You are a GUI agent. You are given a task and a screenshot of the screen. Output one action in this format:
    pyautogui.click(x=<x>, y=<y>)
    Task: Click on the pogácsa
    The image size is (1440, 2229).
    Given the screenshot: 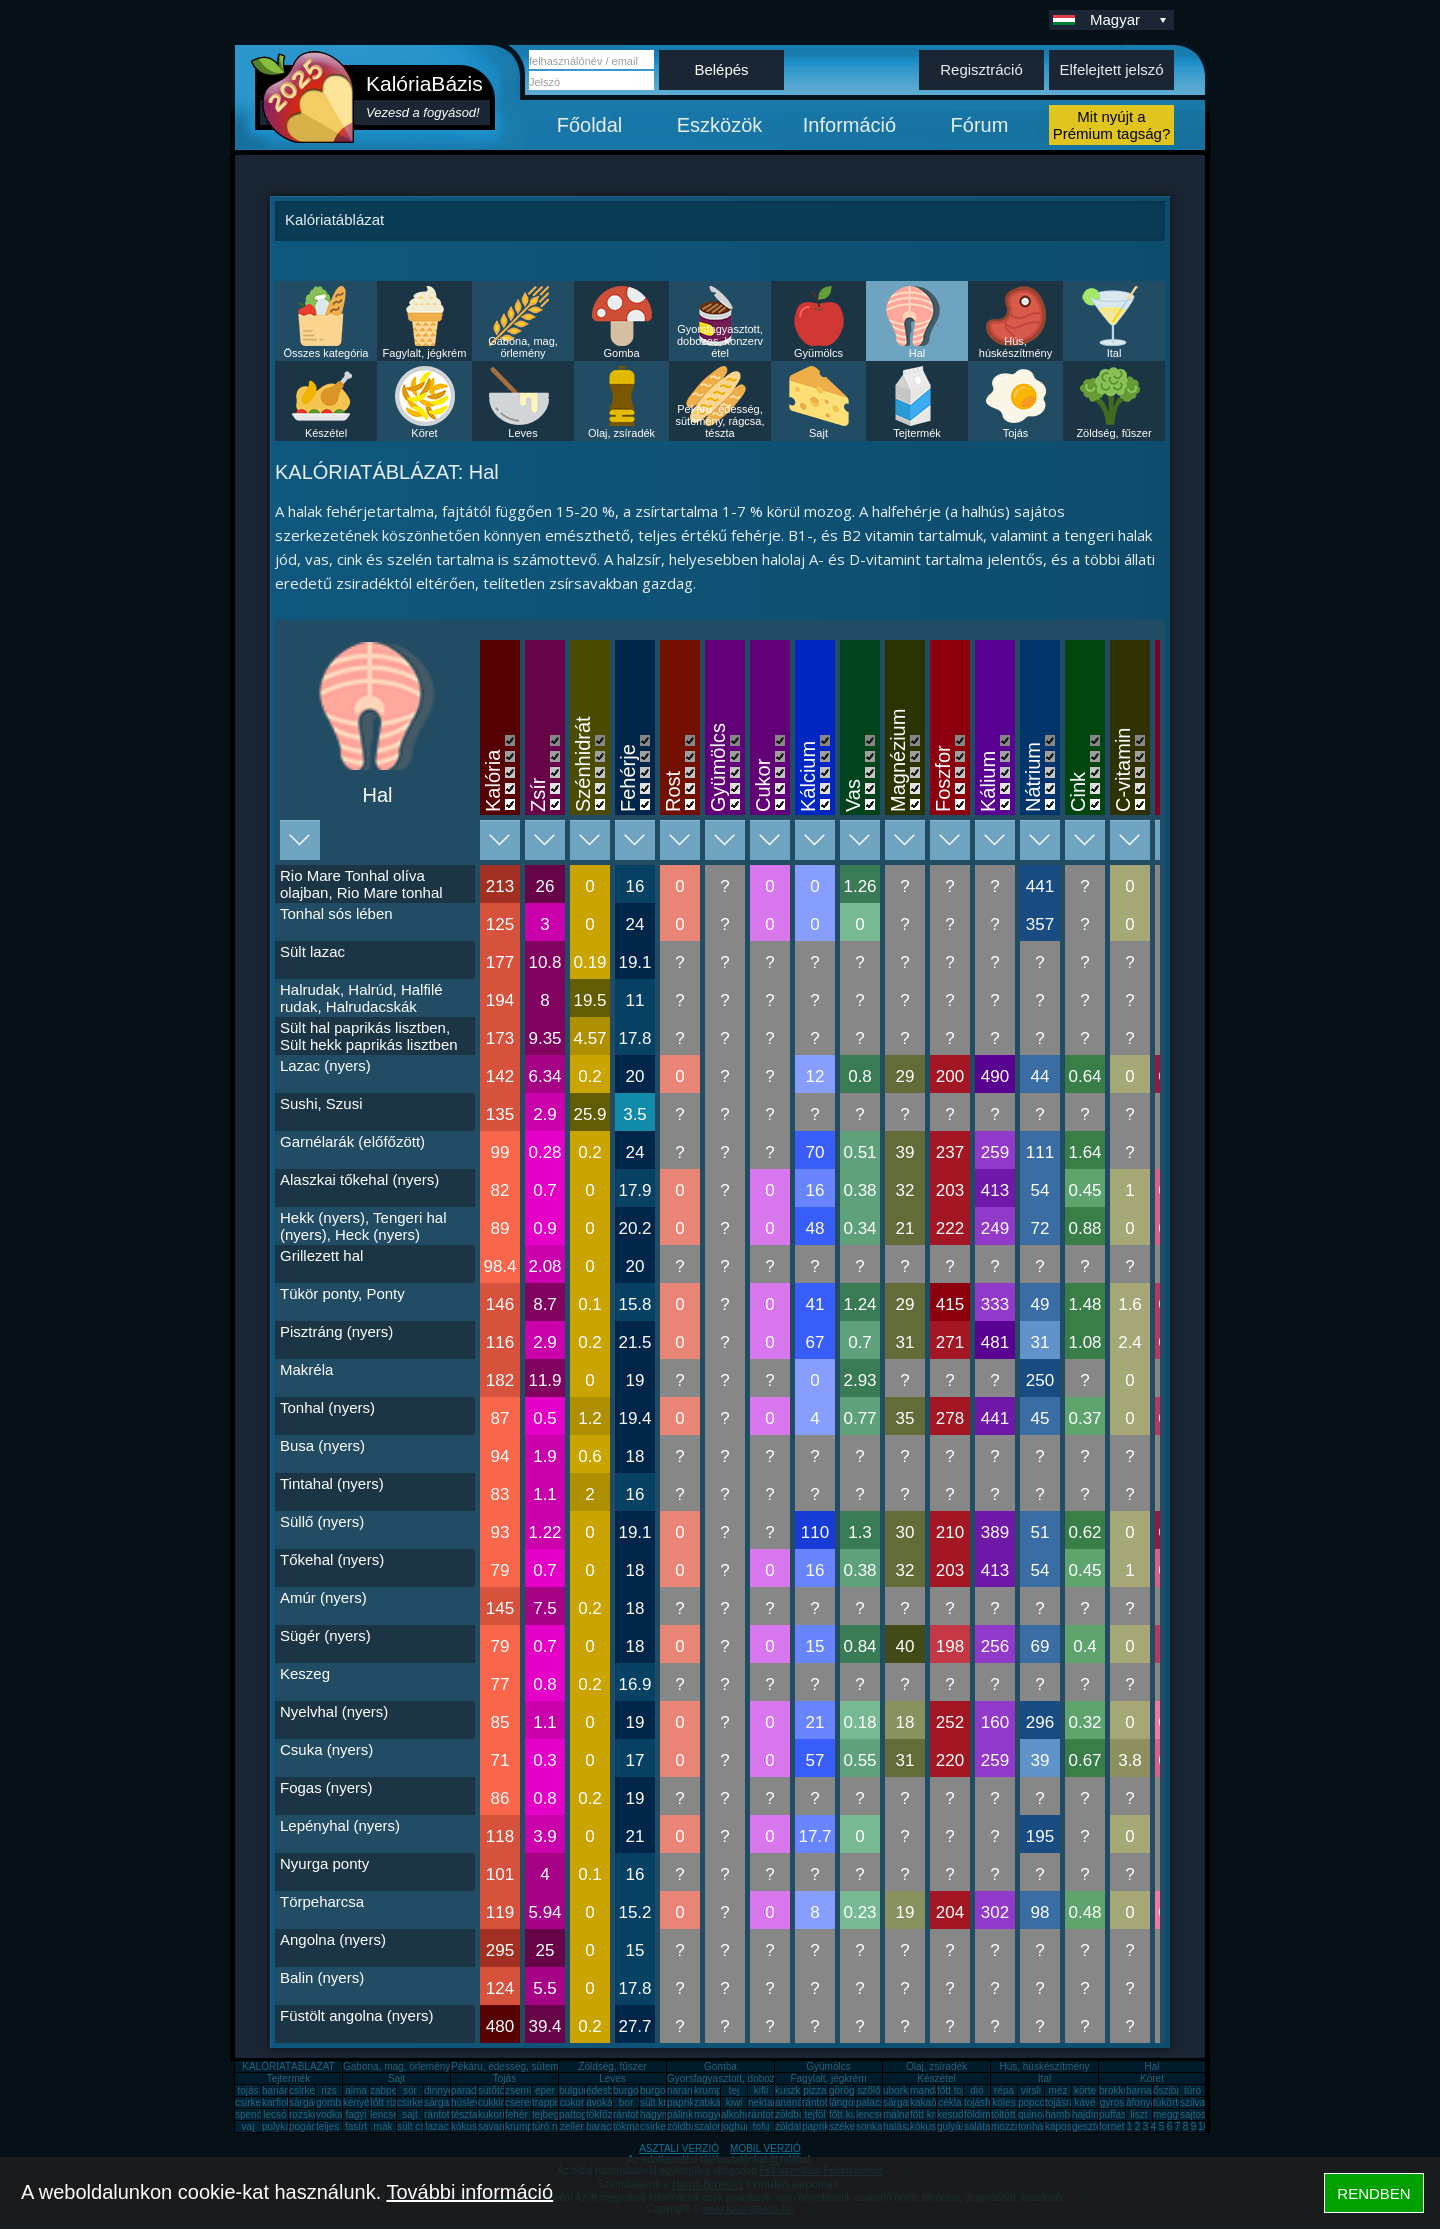 What is the action you would take?
    pyautogui.click(x=308, y=2126)
    